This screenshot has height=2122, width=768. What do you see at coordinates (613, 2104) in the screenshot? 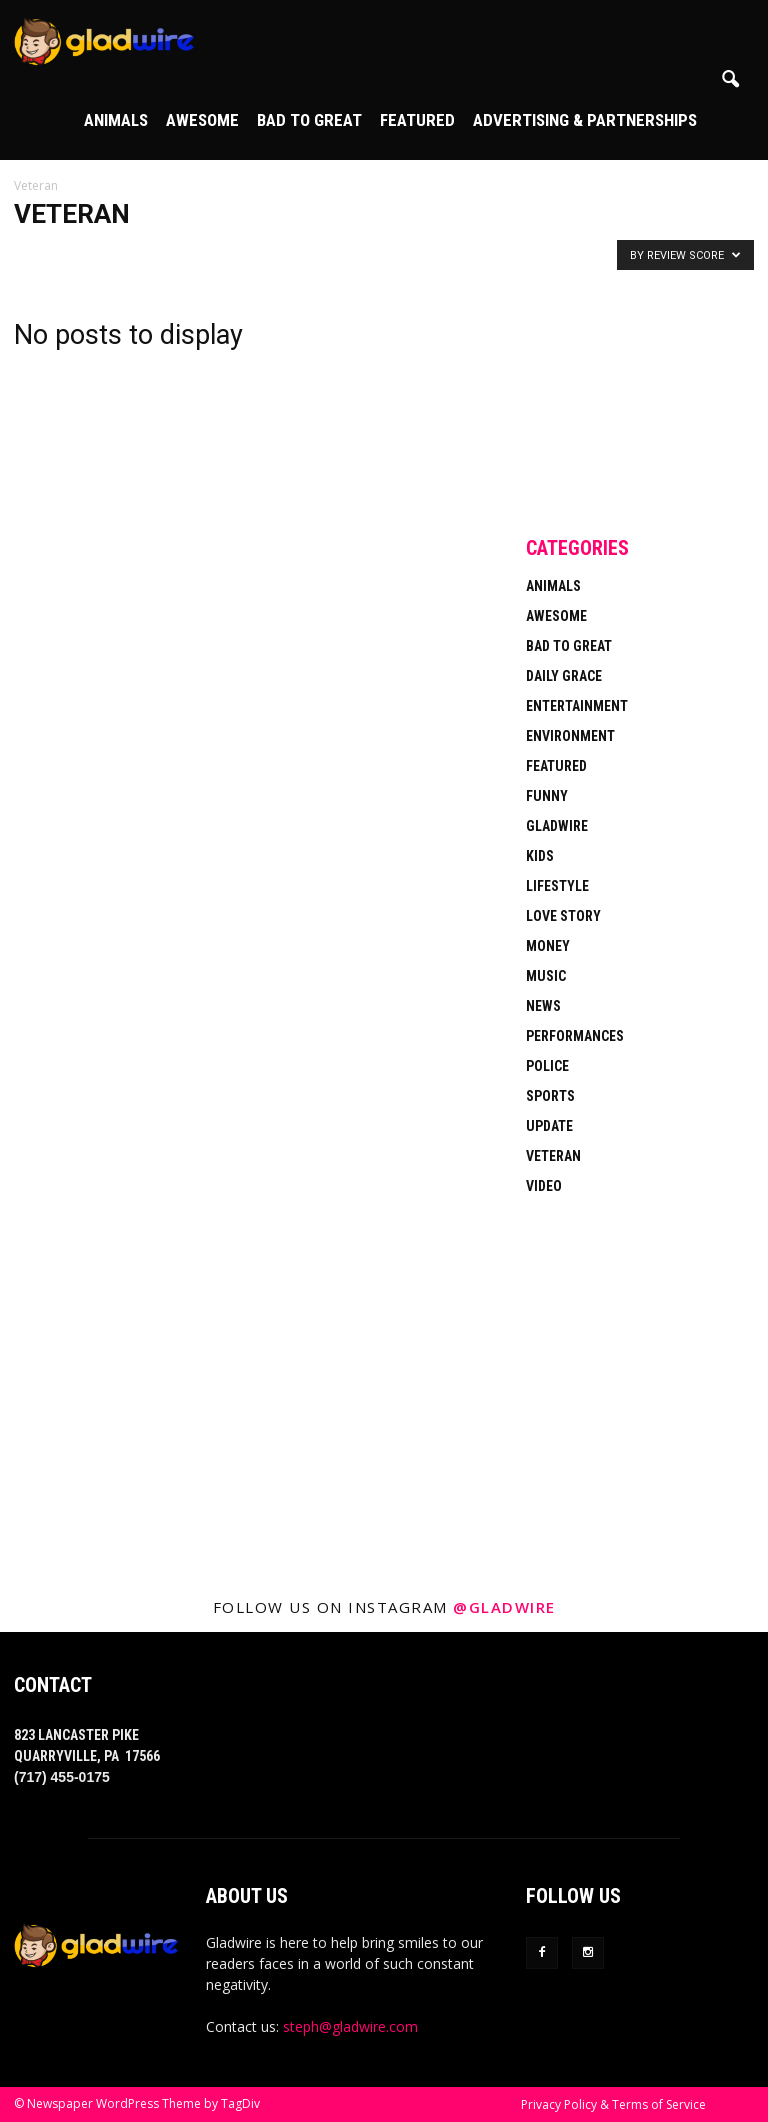
I see `Privacy Policy & Terms of Service` at bounding box center [613, 2104].